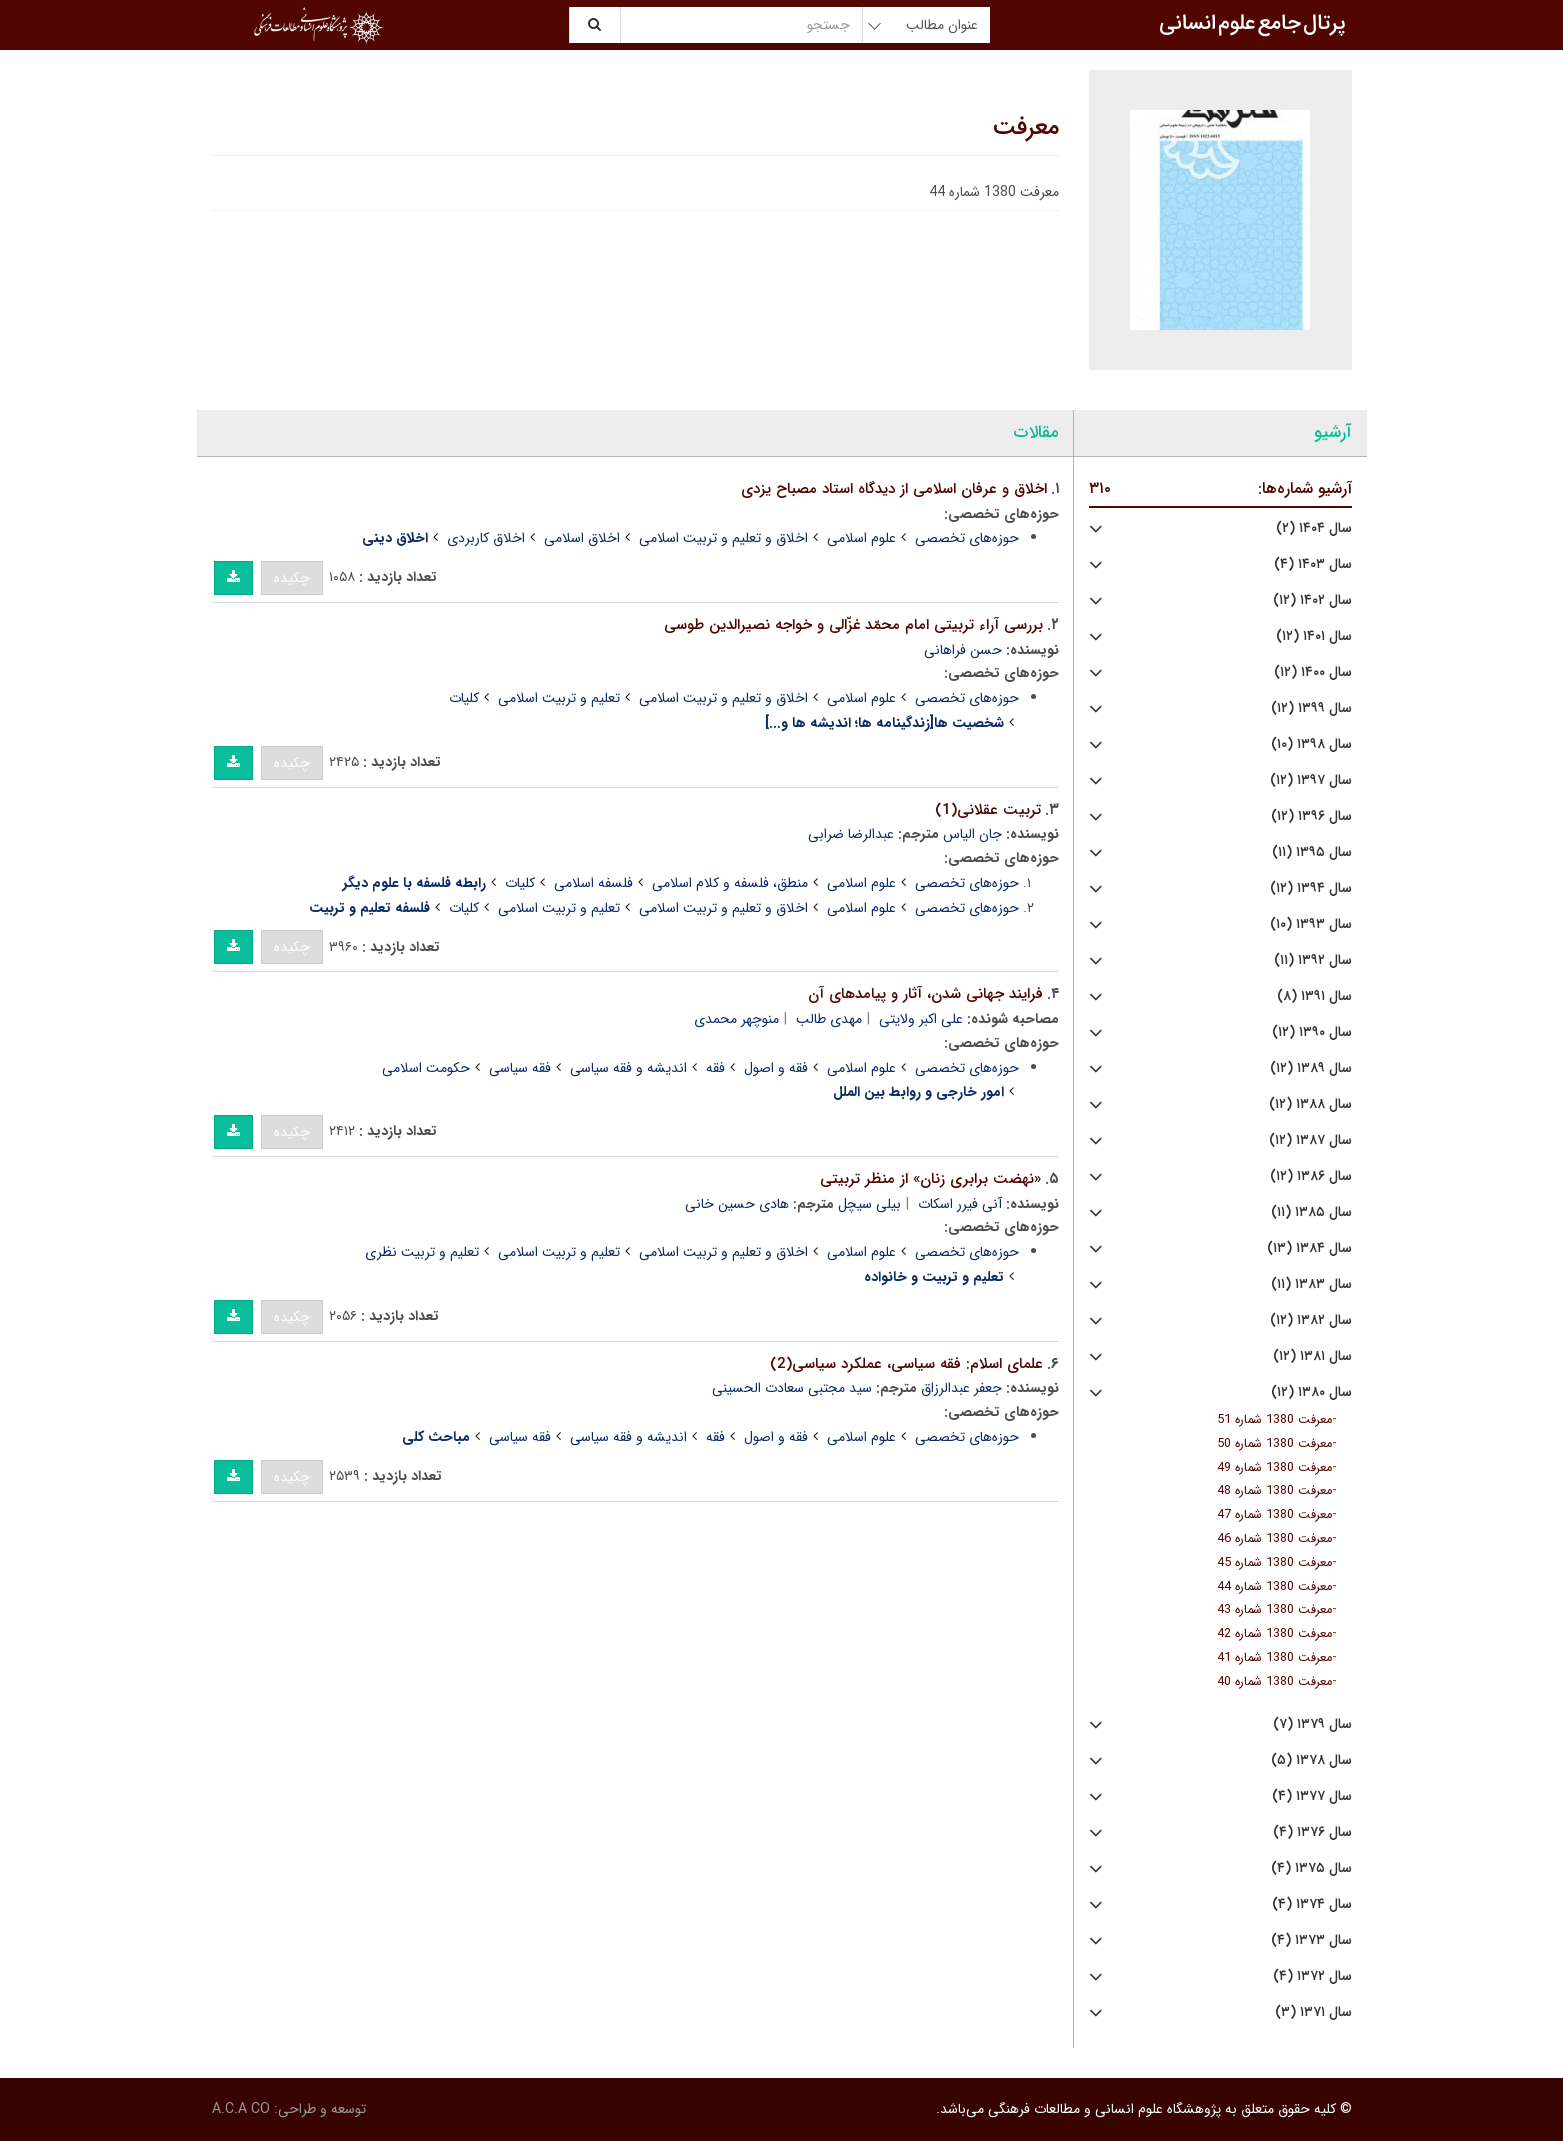 The image size is (1563, 2141). Describe the element at coordinates (1311, 1392) in the screenshot. I see `سال ۱۳۸۰ (۱۲)` at that location.